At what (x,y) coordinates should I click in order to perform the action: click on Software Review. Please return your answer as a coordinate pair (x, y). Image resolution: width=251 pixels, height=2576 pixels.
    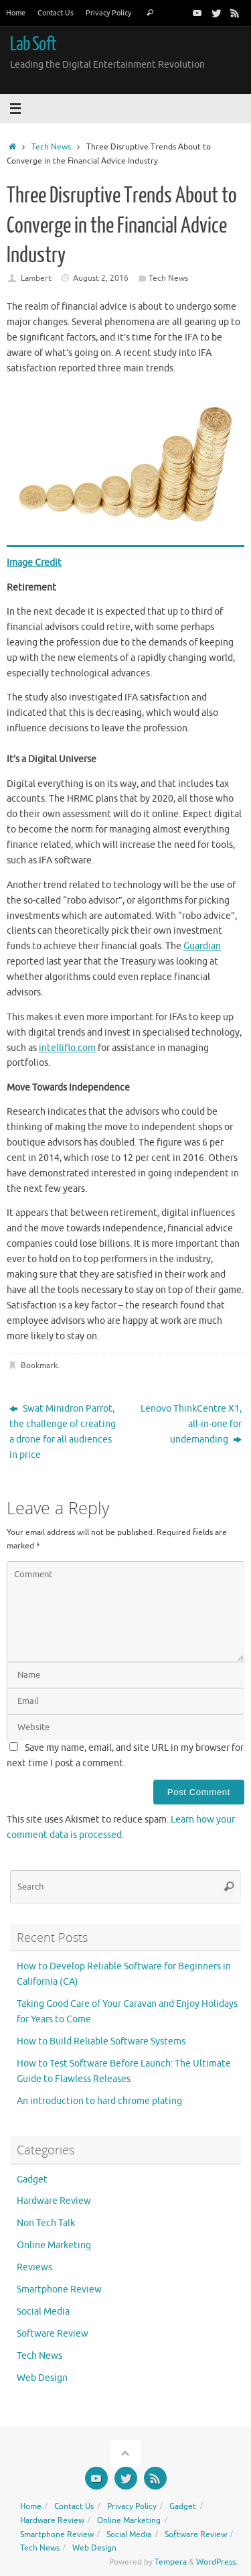
    Looking at the image, I should click on (52, 2333).